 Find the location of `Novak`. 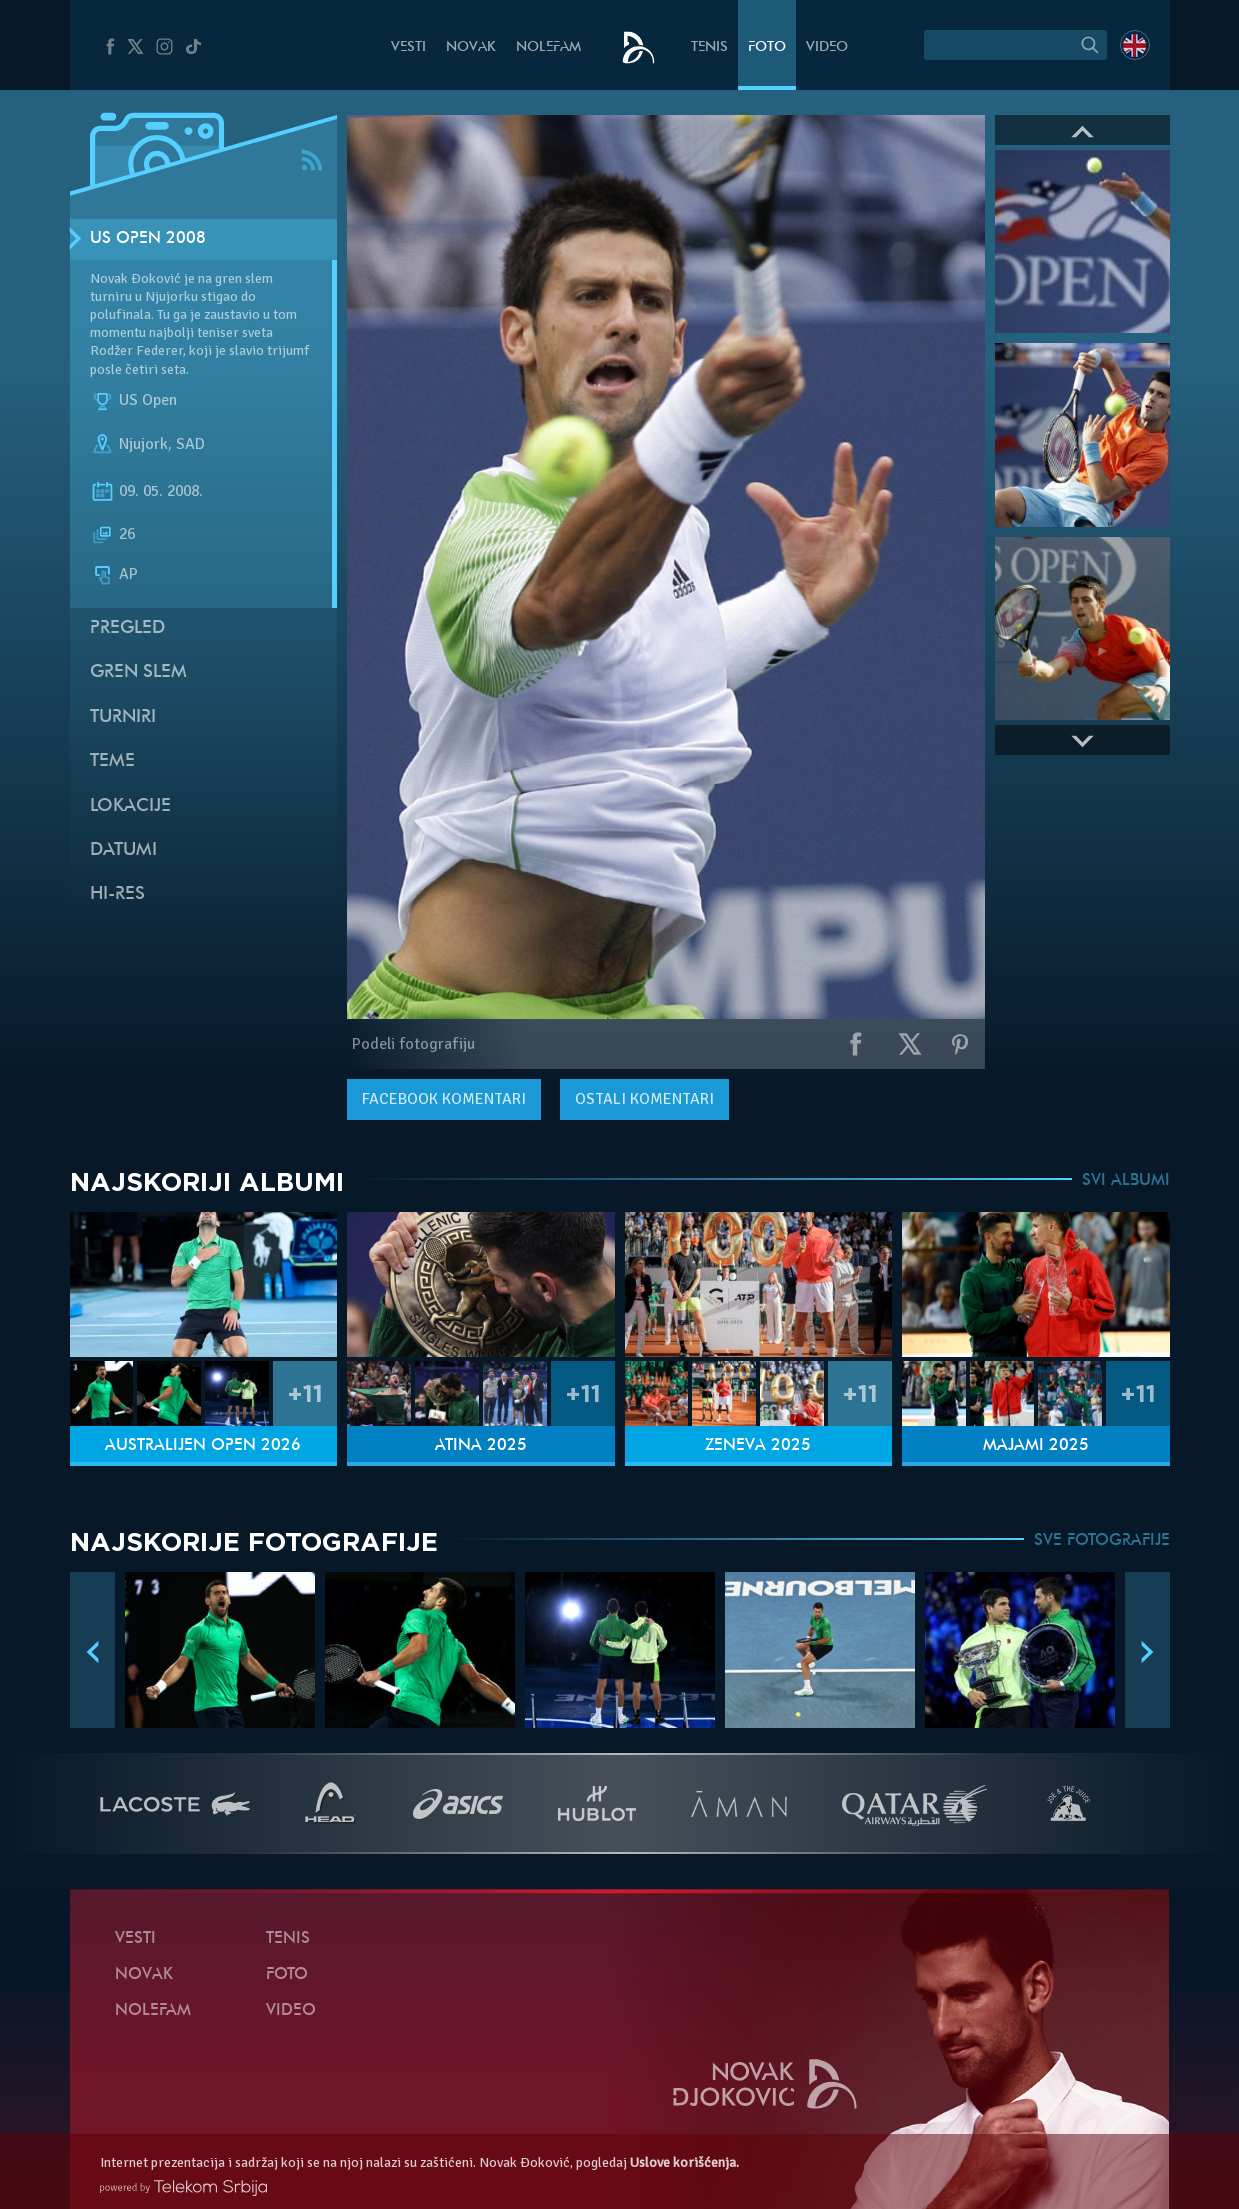

Novak is located at coordinates (471, 47).